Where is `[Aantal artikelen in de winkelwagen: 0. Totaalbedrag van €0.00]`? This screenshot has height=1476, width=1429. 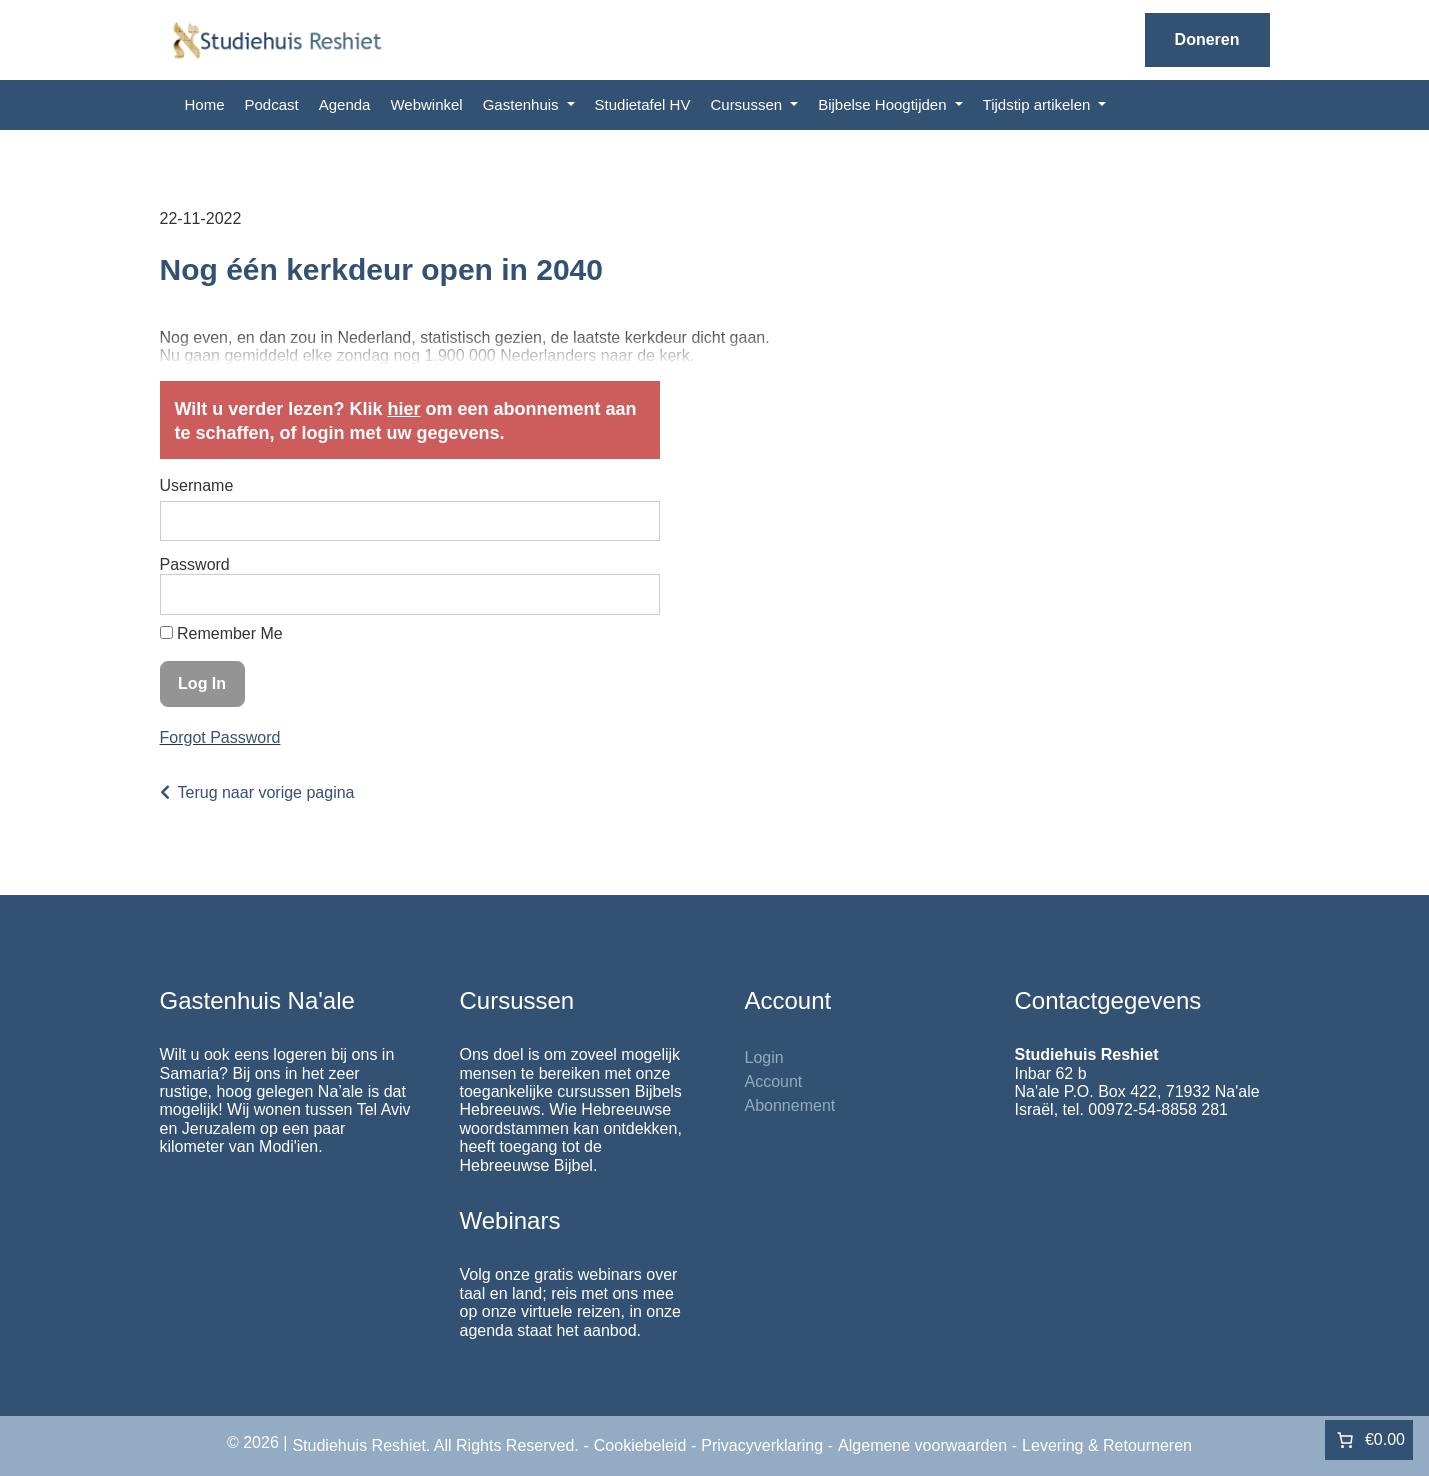
[Aantal artikelen in de winkelwagen: 0. Totaalbedrag van €0.00] is located at coordinates (1369, 1440).